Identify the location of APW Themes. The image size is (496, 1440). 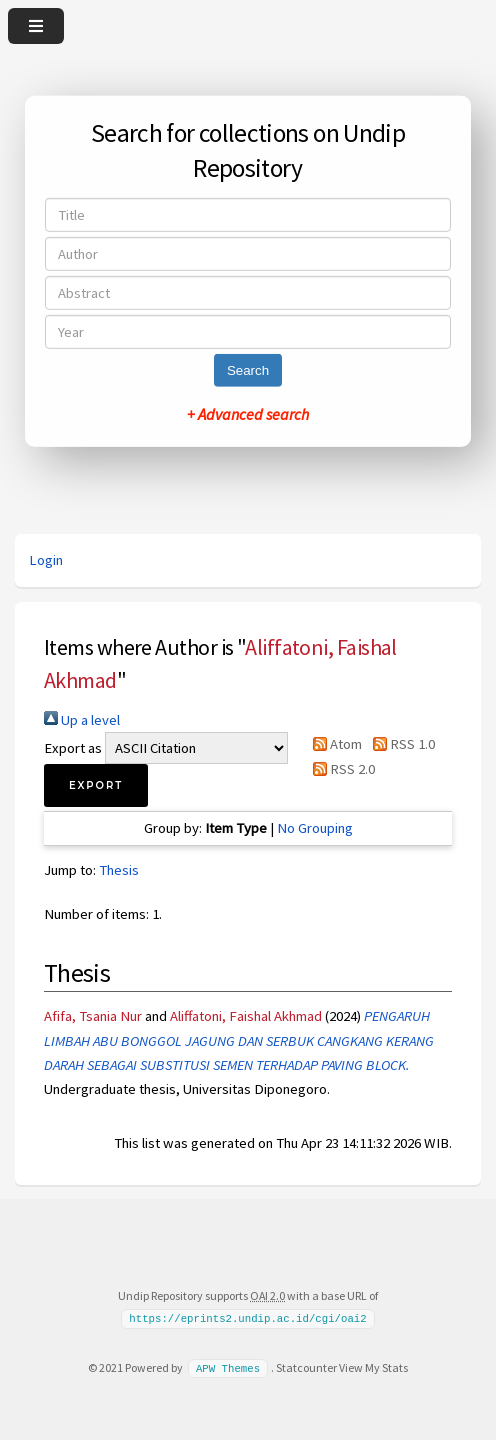
(228, 1368).